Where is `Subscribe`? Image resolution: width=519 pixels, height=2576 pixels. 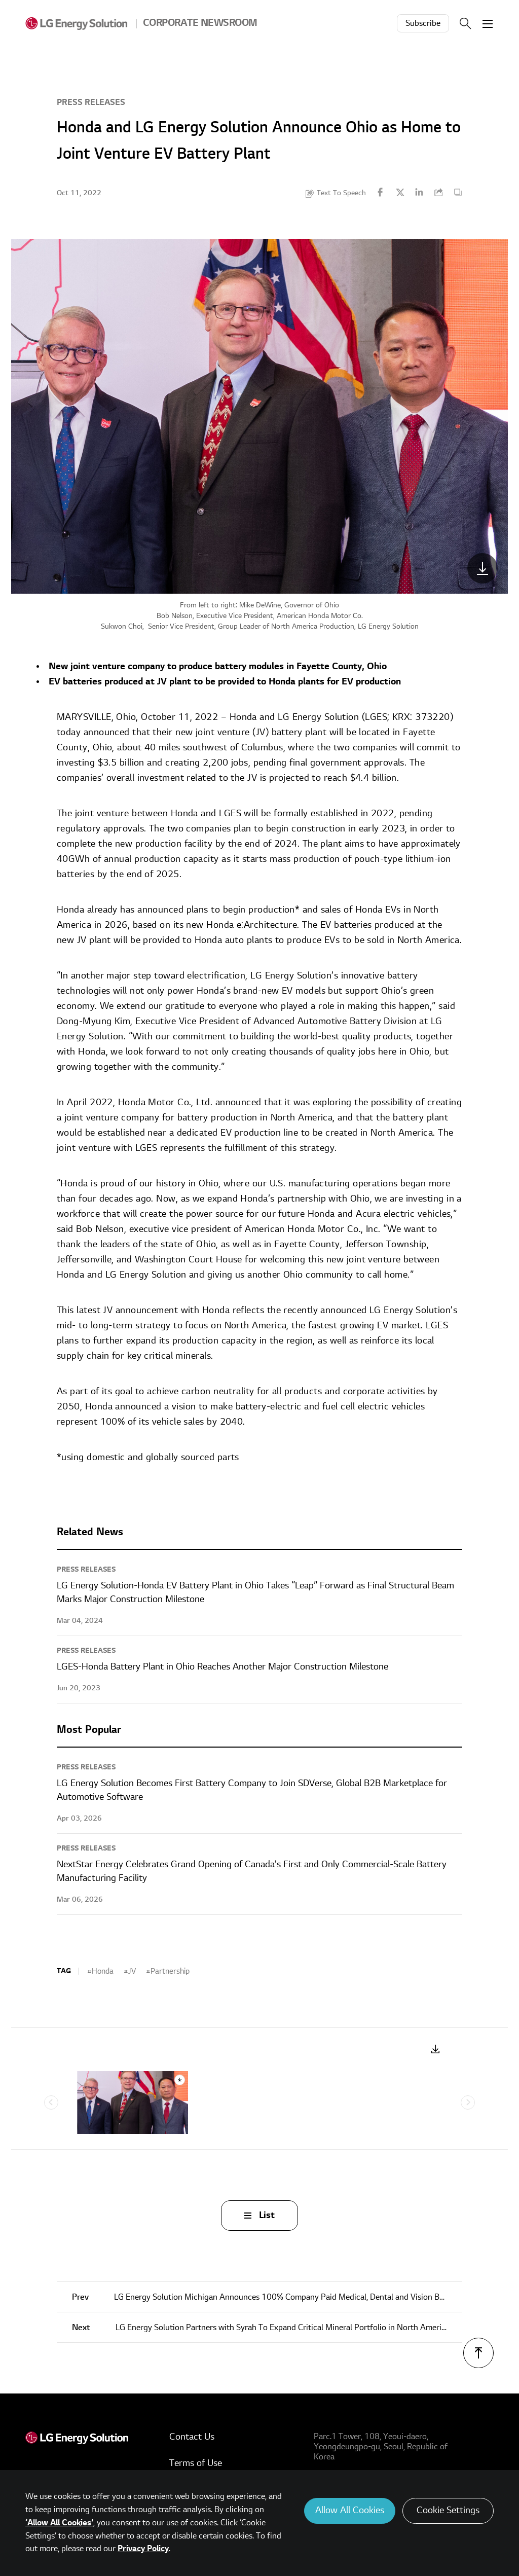
Subscribe is located at coordinates (422, 23).